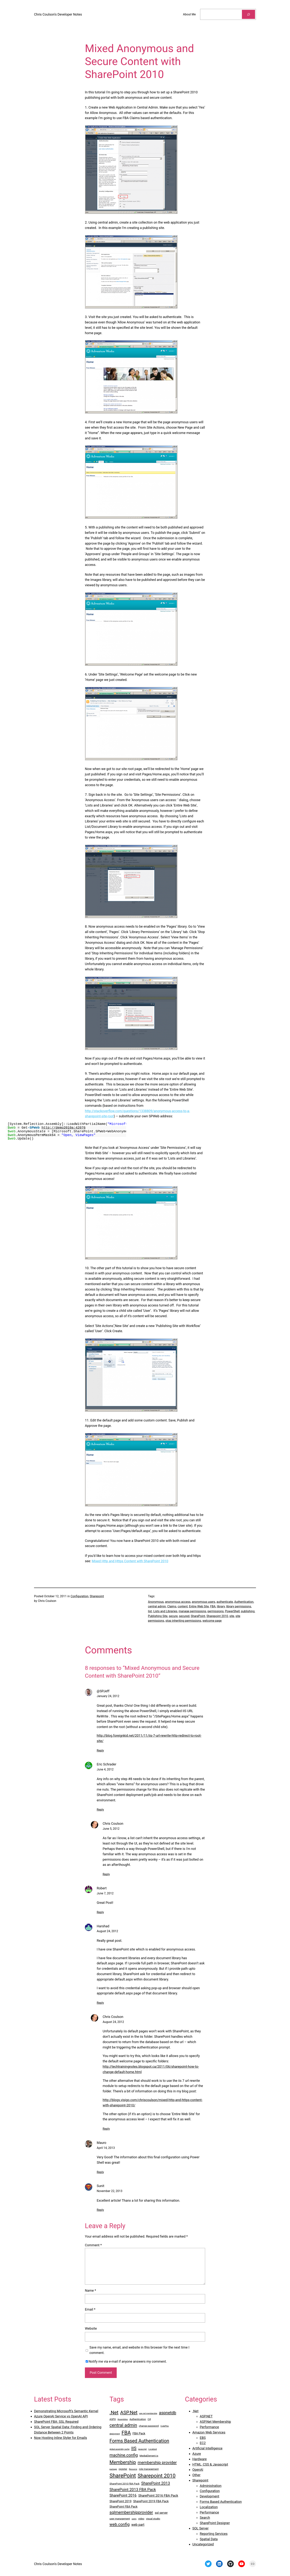  What do you see at coordinates (137, 2419) in the screenshot?
I see `Authentication [Authentication (3 items)]` at bounding box center [137, 2419].